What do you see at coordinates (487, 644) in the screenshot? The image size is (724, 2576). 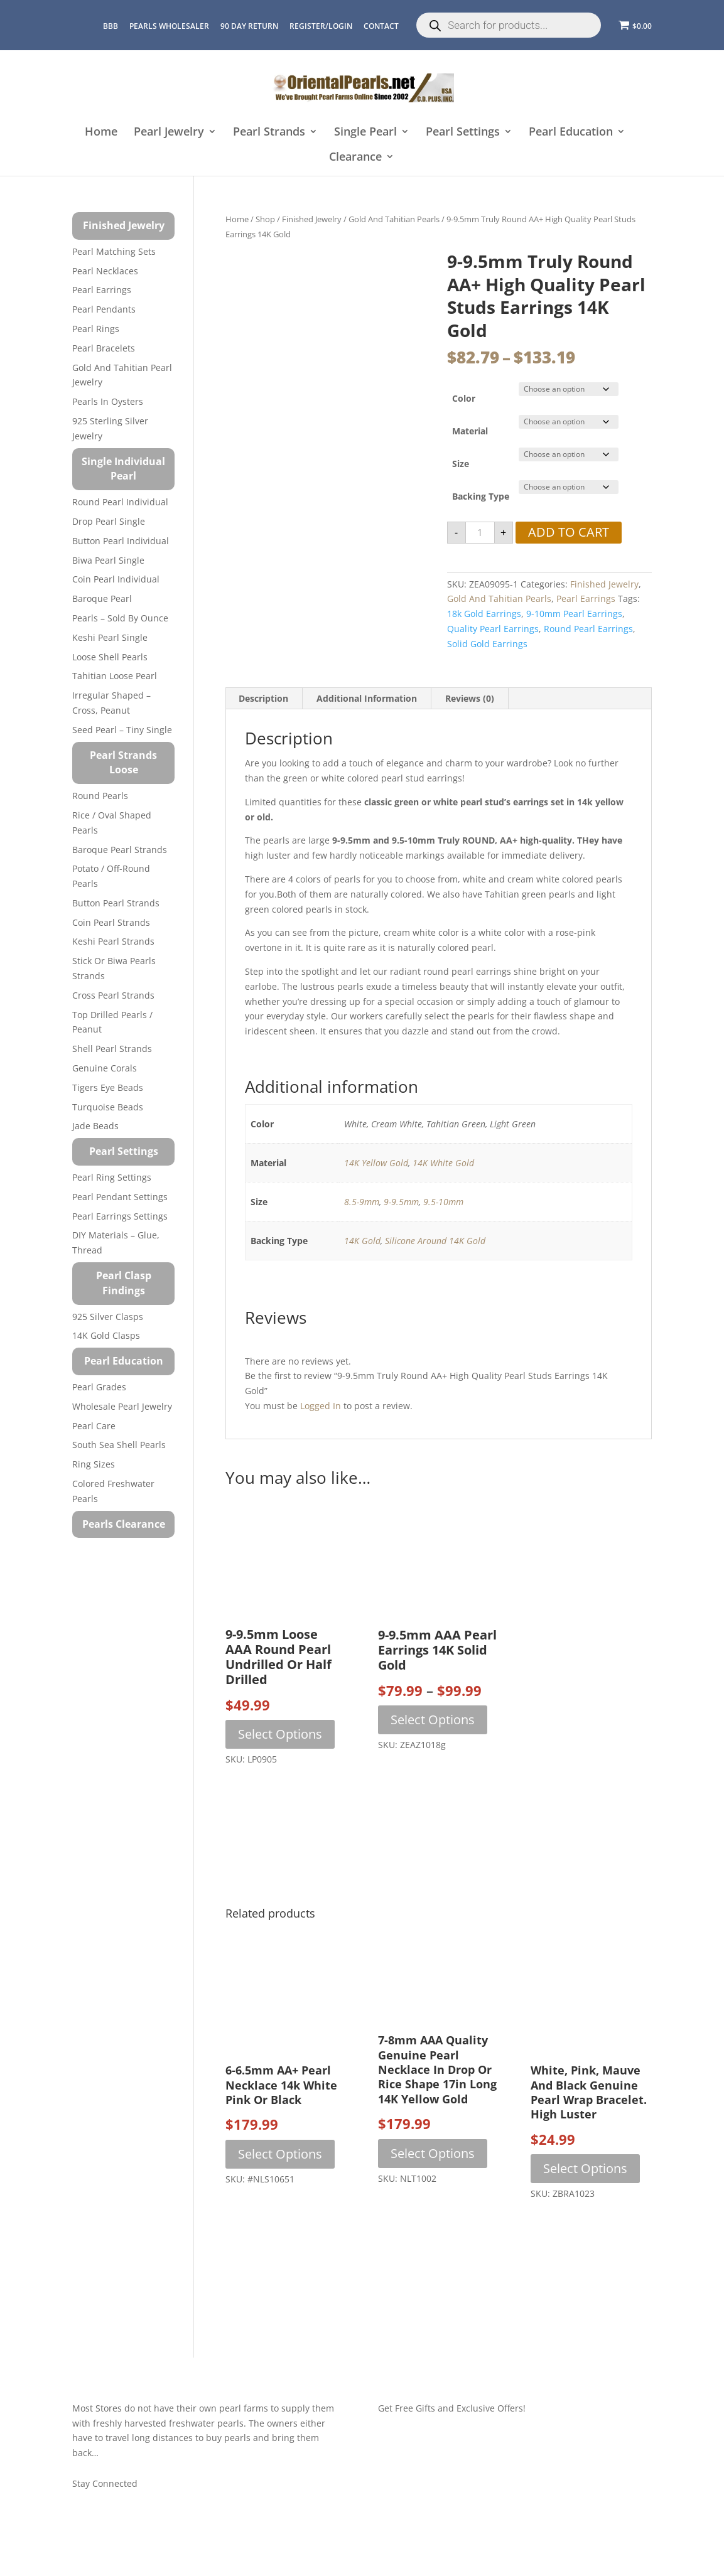 I see `solid gold earrings` at bounding box center [487, 644].